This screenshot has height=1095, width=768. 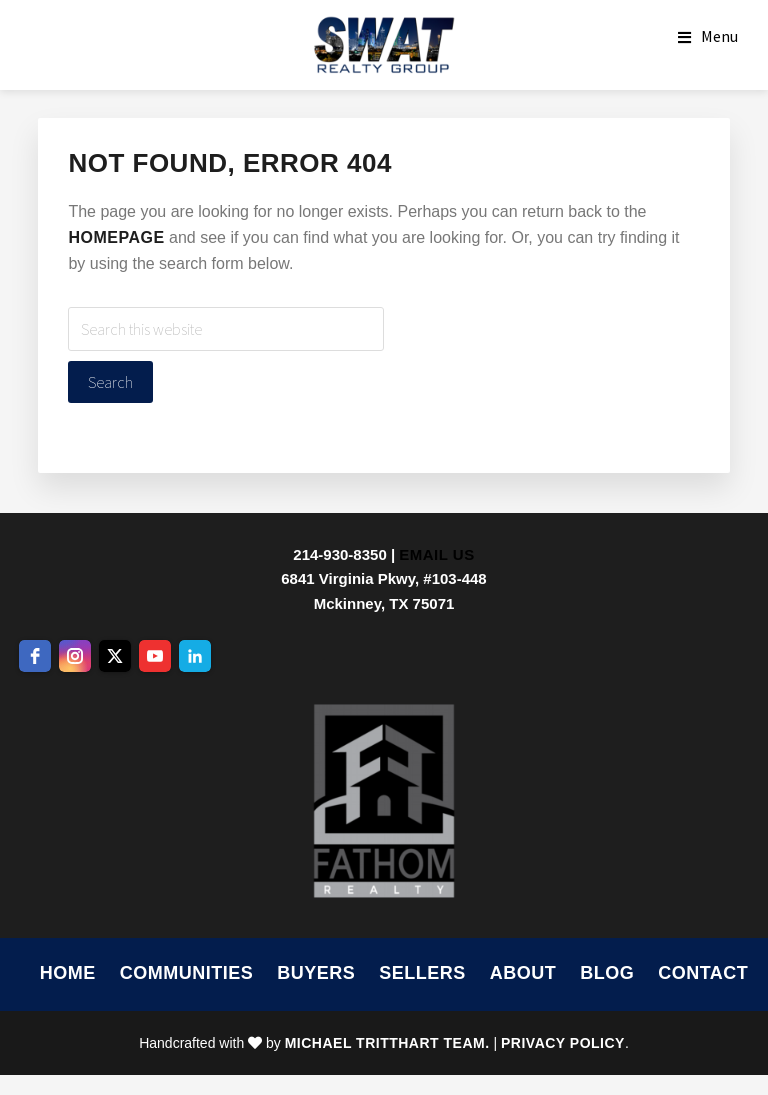 I want to click on [linkedin], so click(x=195, y=656).